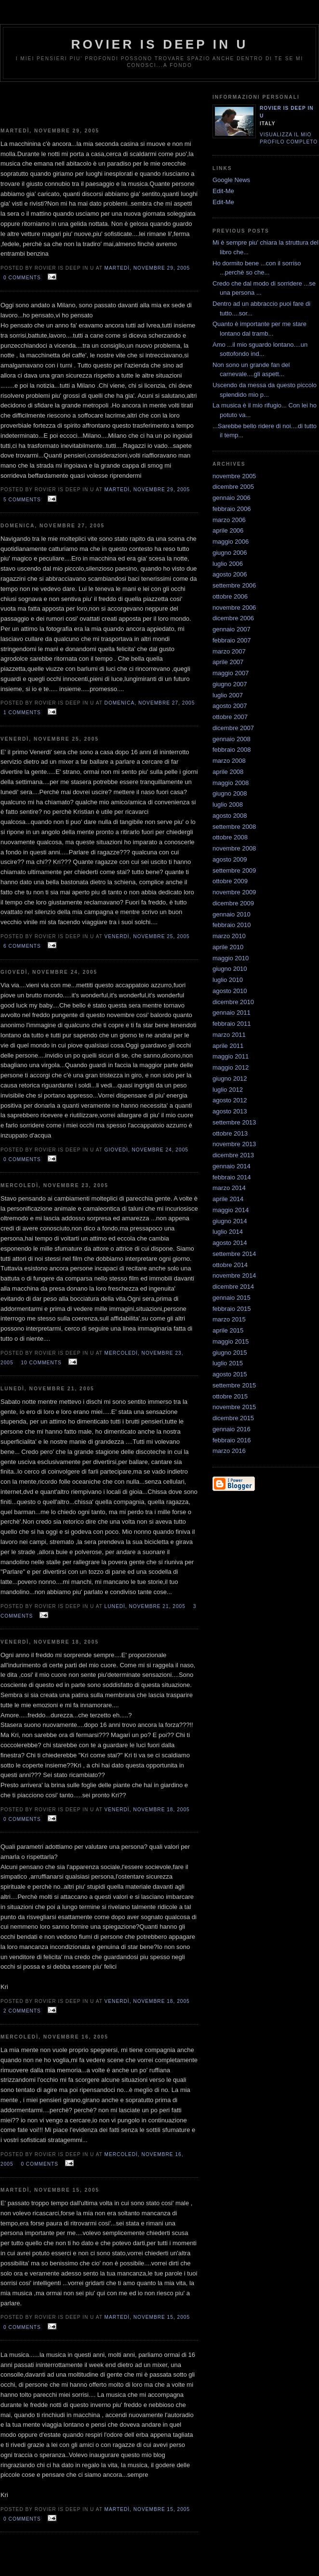  What do you see at coordinates (228, 1089) in the screenshot?
I see `luglio 2012` at bounding box center [228, 1089].